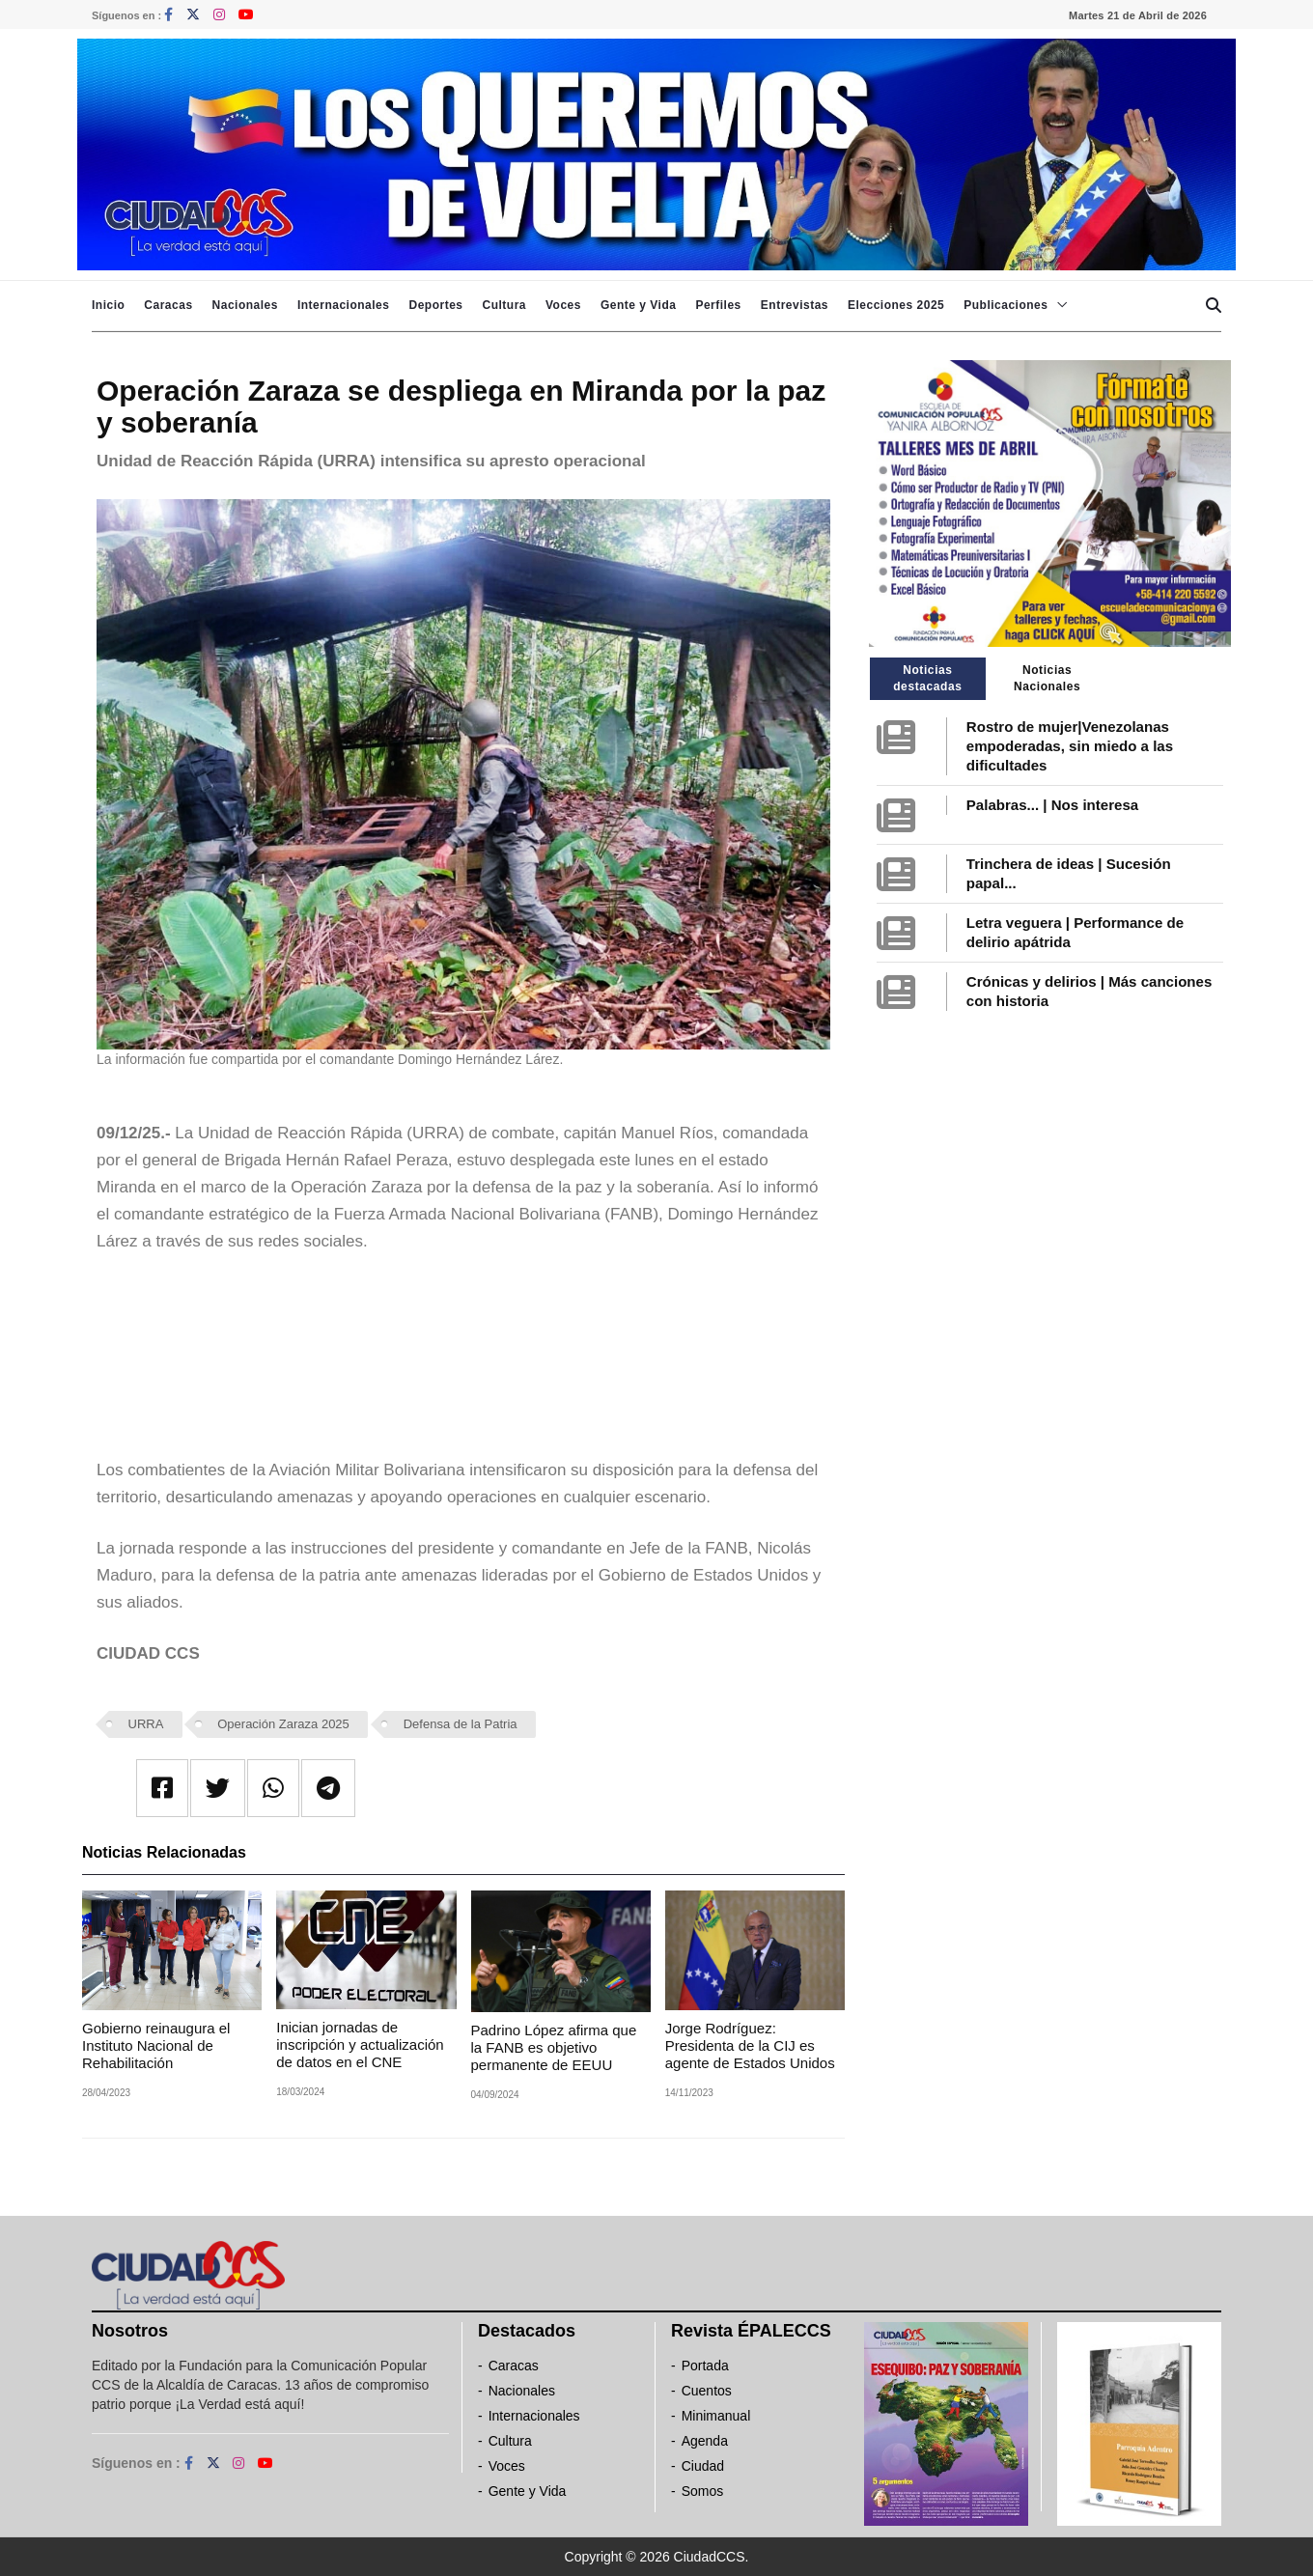 This screenshot has width=1313, height=2576. I want to click on URRA, so click(146, 1724).